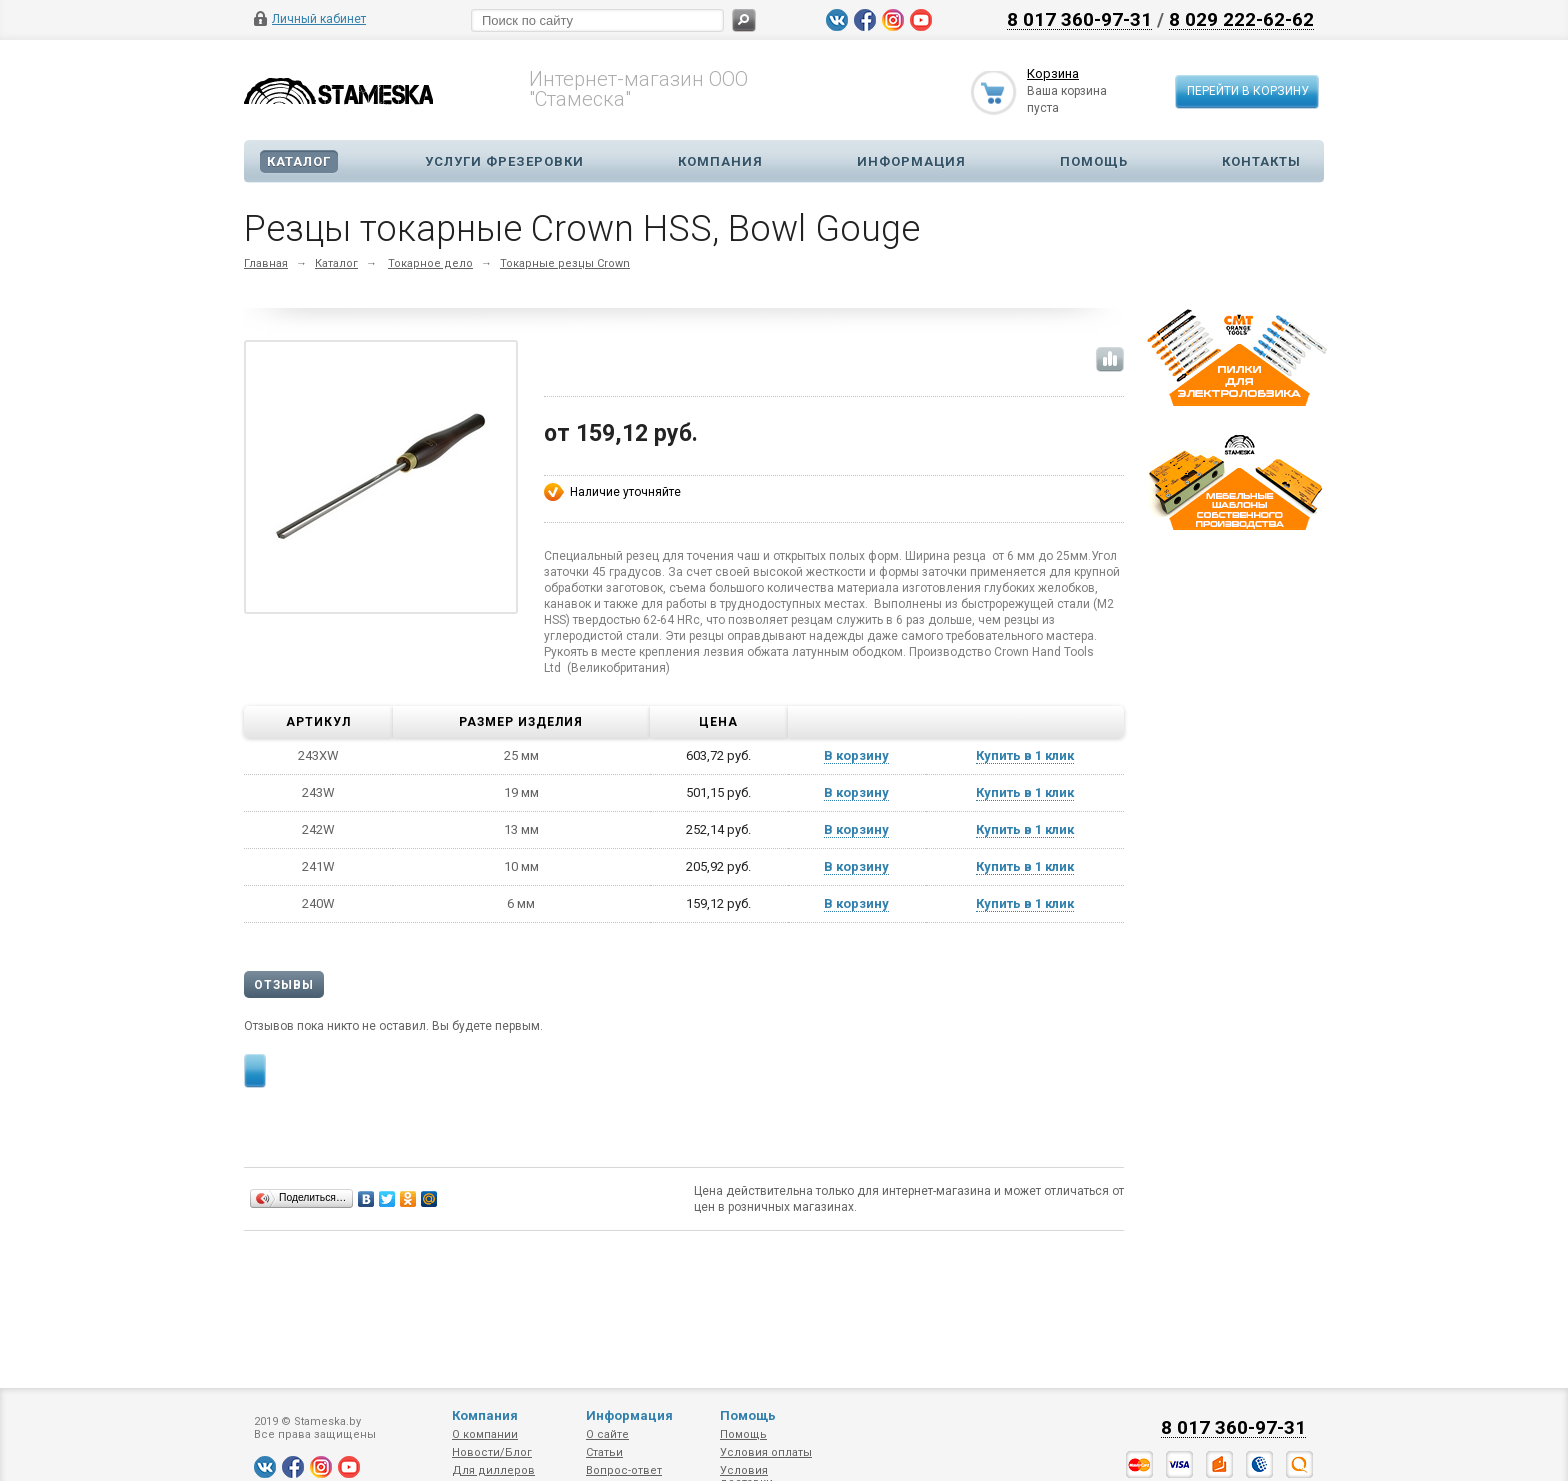  I want to click on Статьи, so click(604, 1452).